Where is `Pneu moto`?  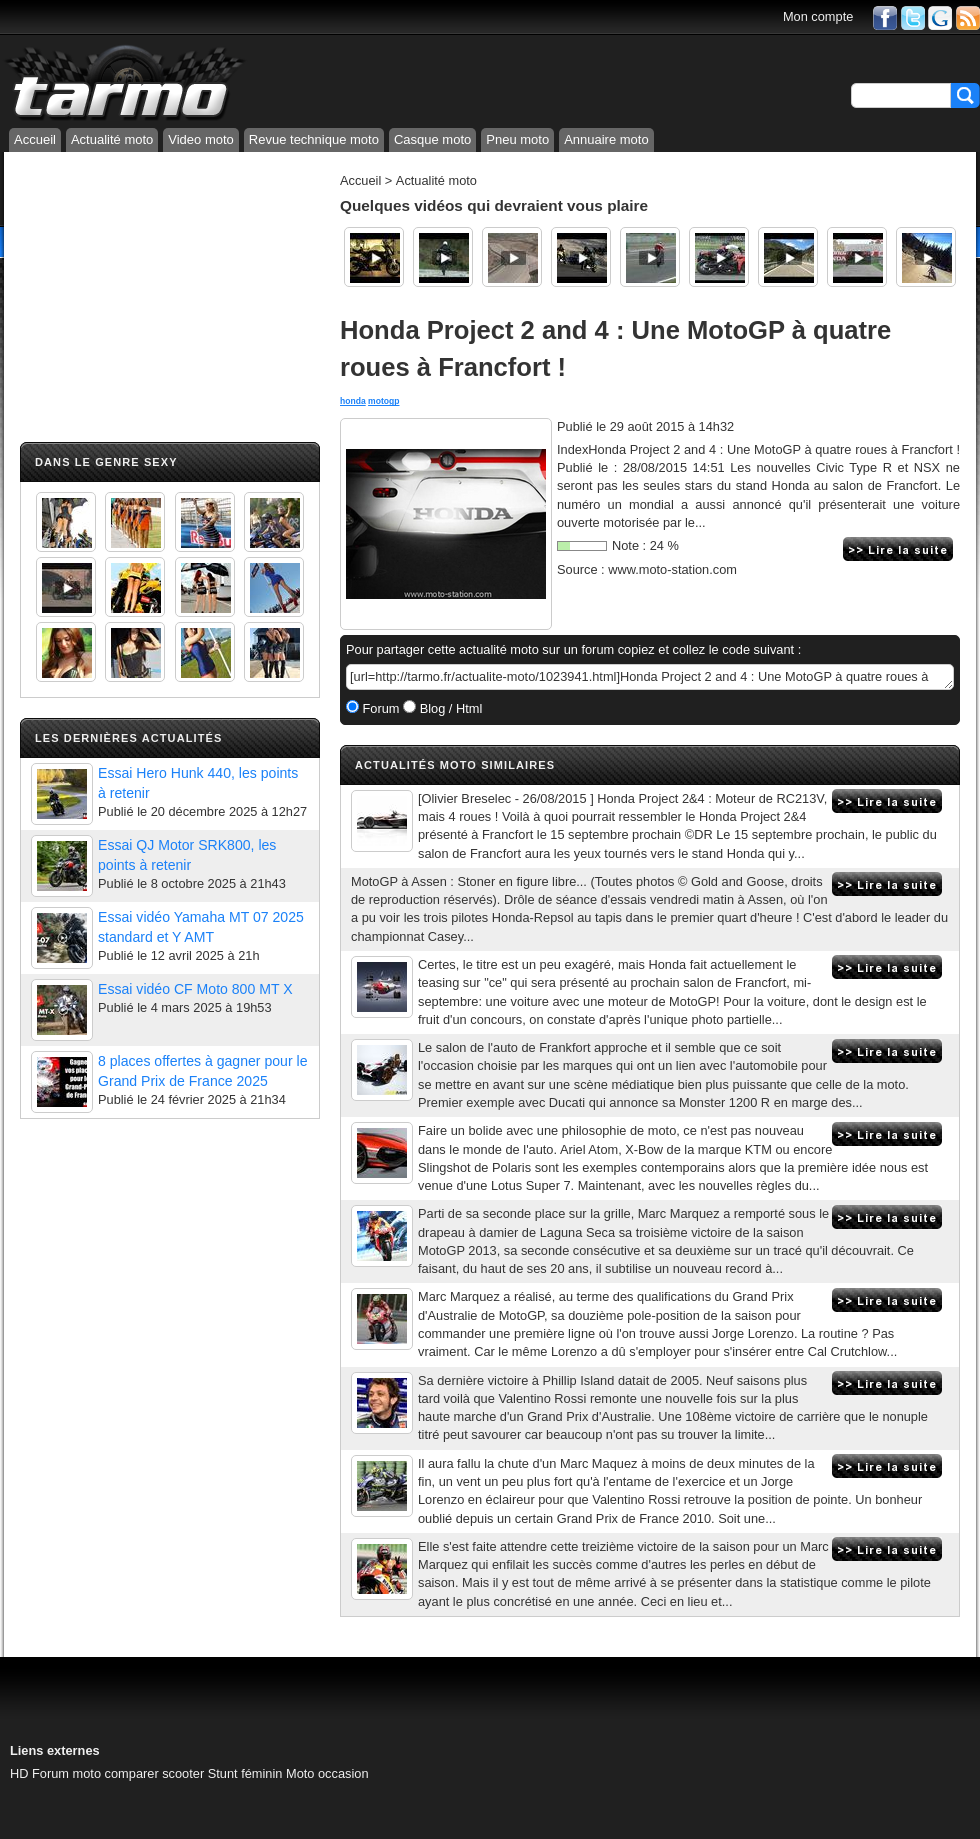 Pneu moto is located at coordinates (517, 139).